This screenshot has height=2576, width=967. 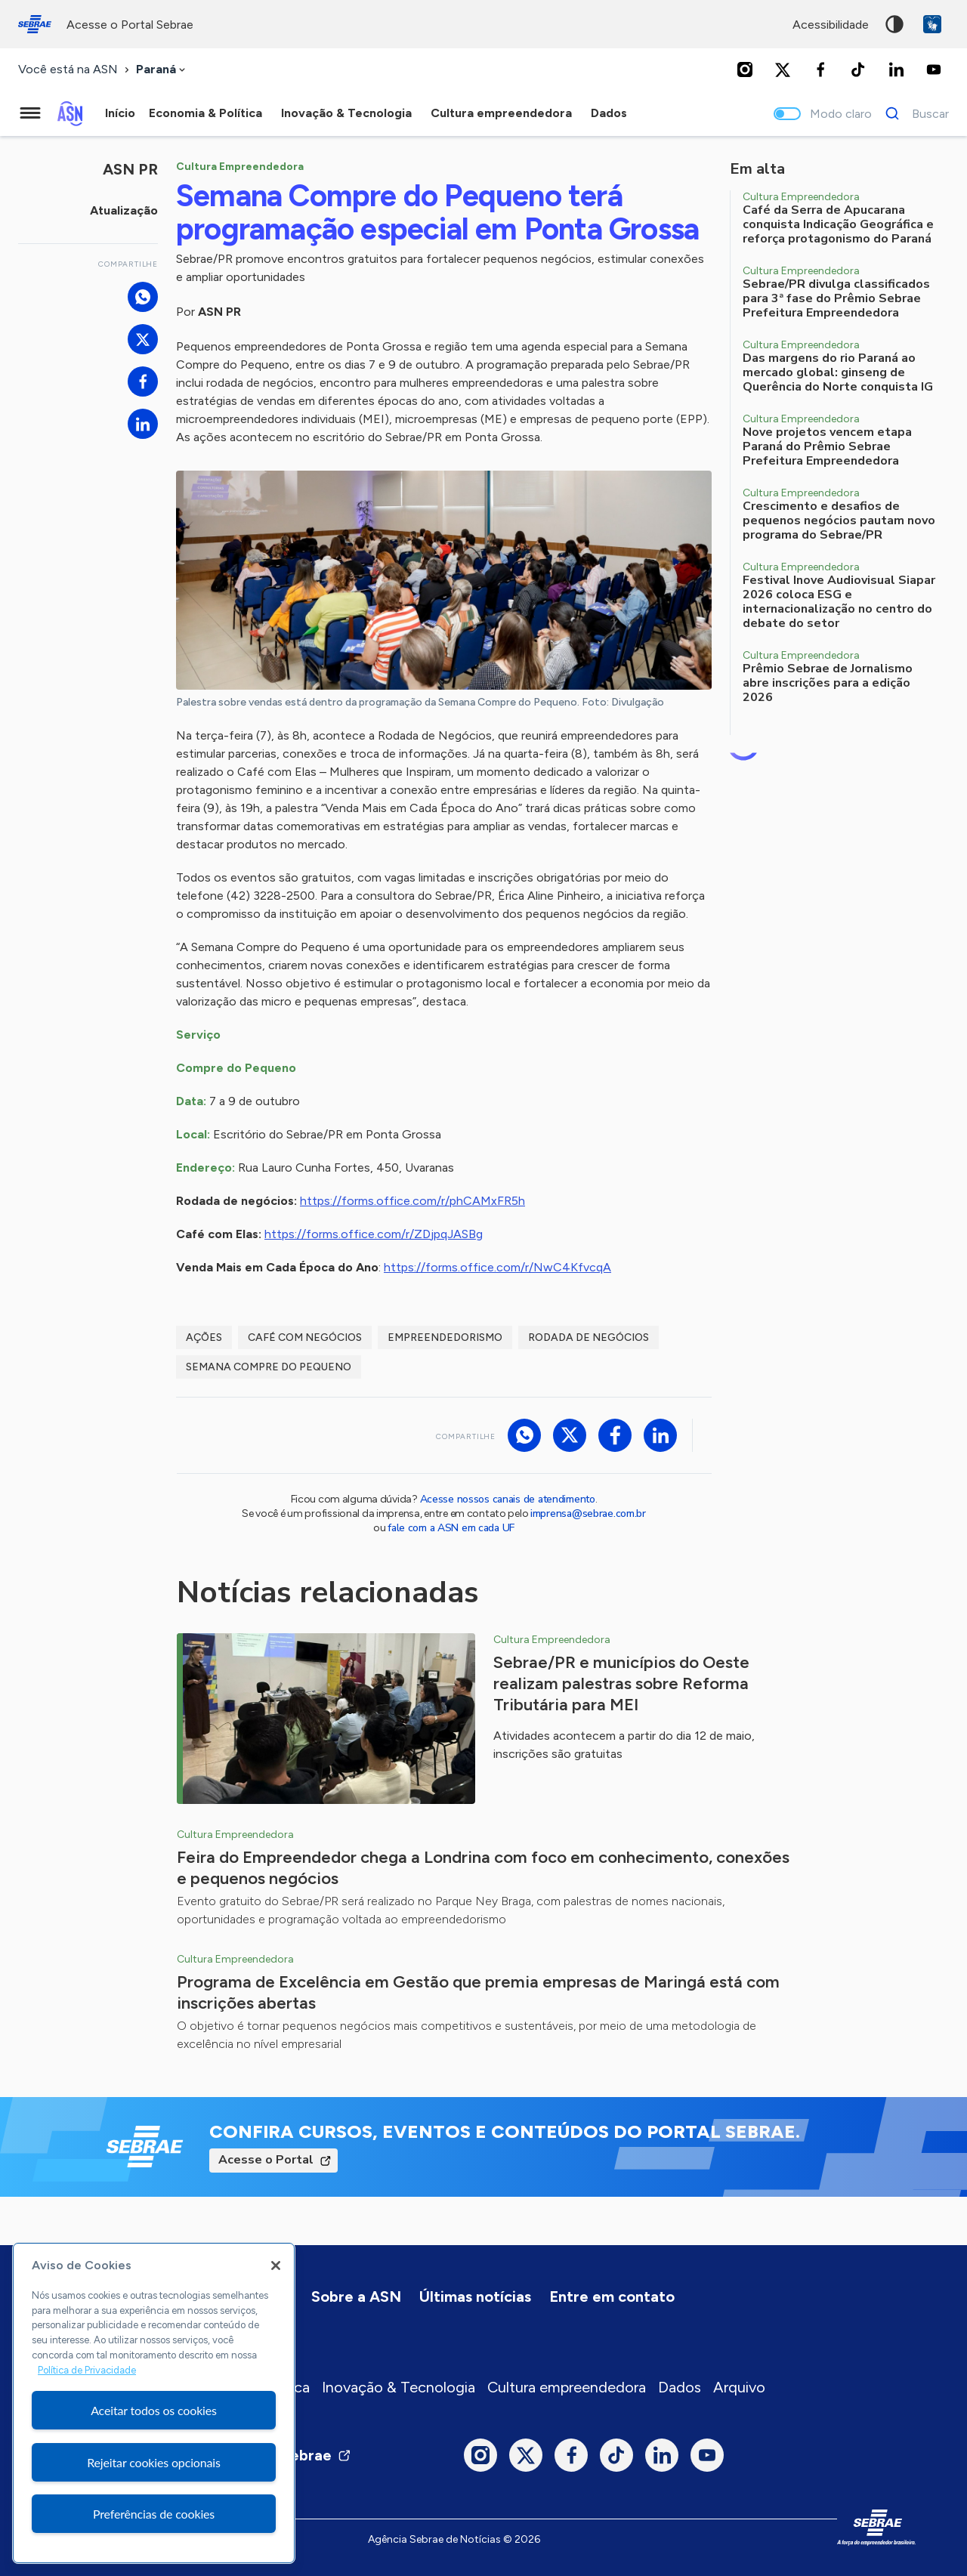 I want to click on [Youtube], so click(x=934, y=69).